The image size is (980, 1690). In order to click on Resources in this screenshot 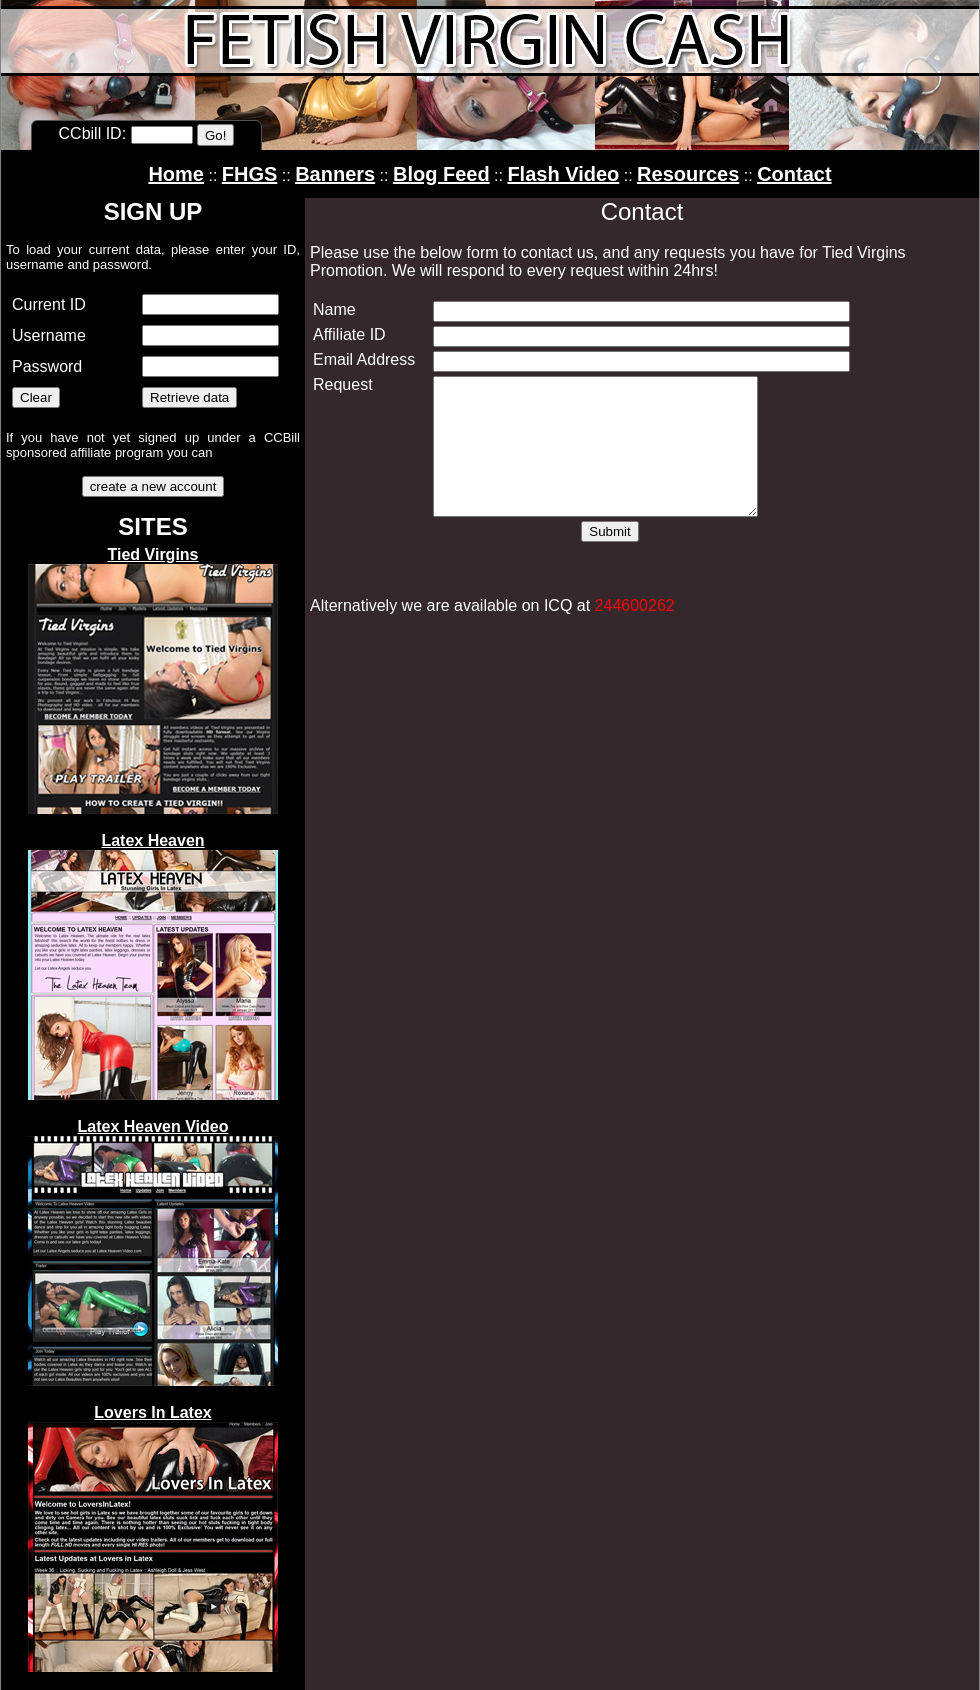, I will do `click(688, 174)`.